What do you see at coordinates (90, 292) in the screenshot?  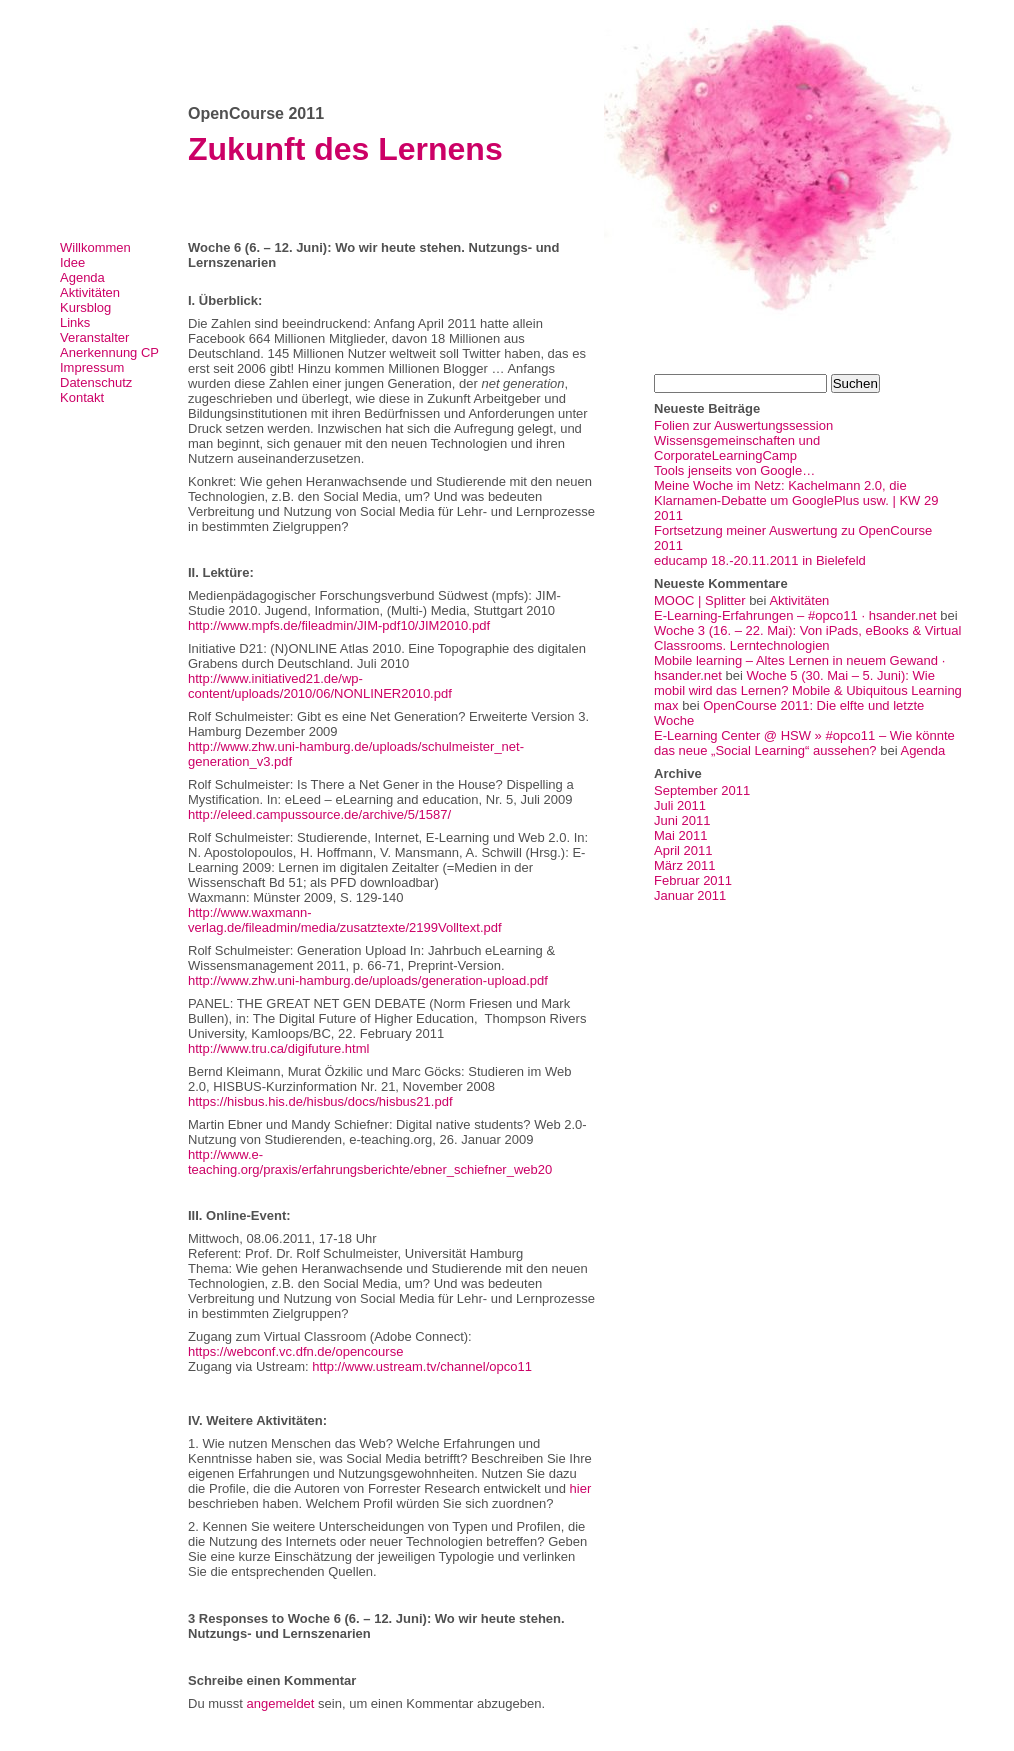 I see `Aktivitäten` at bounding box center [90, 292].